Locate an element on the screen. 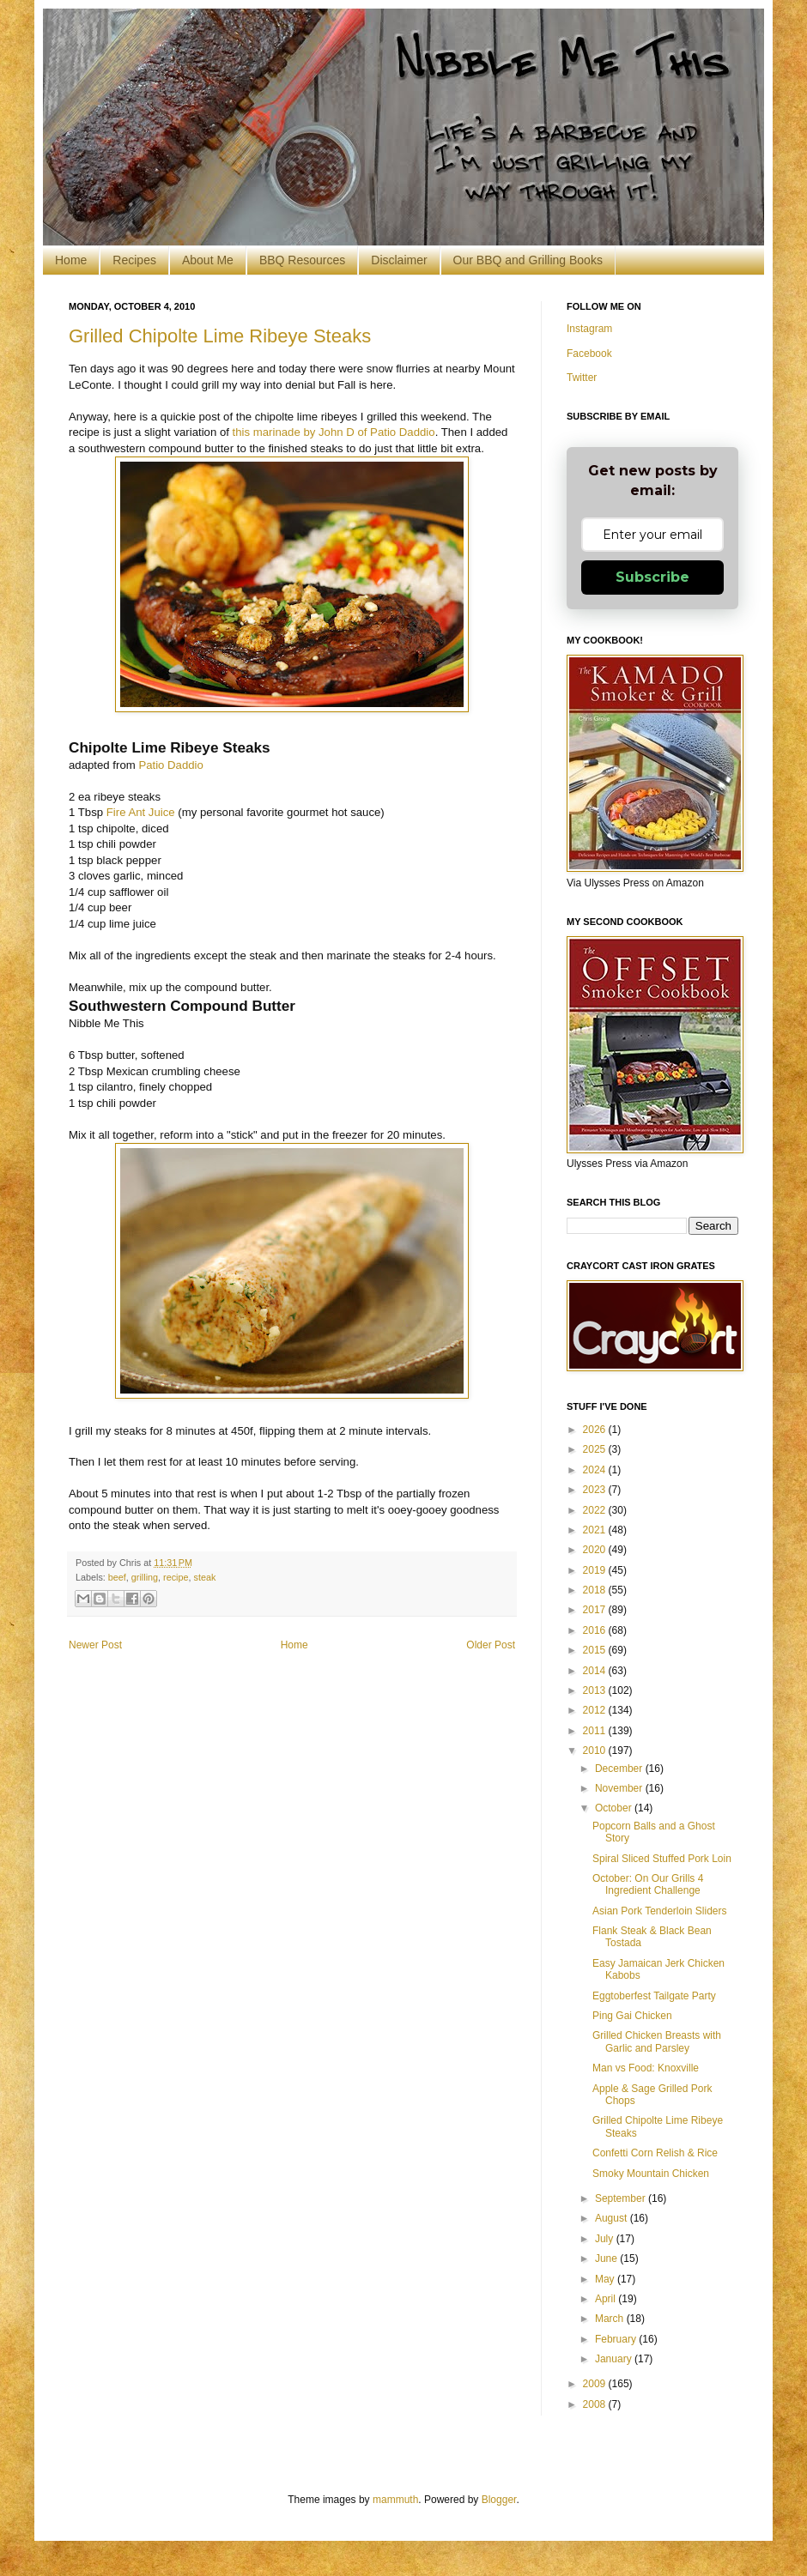  November is located at coordinates (620, 1788).